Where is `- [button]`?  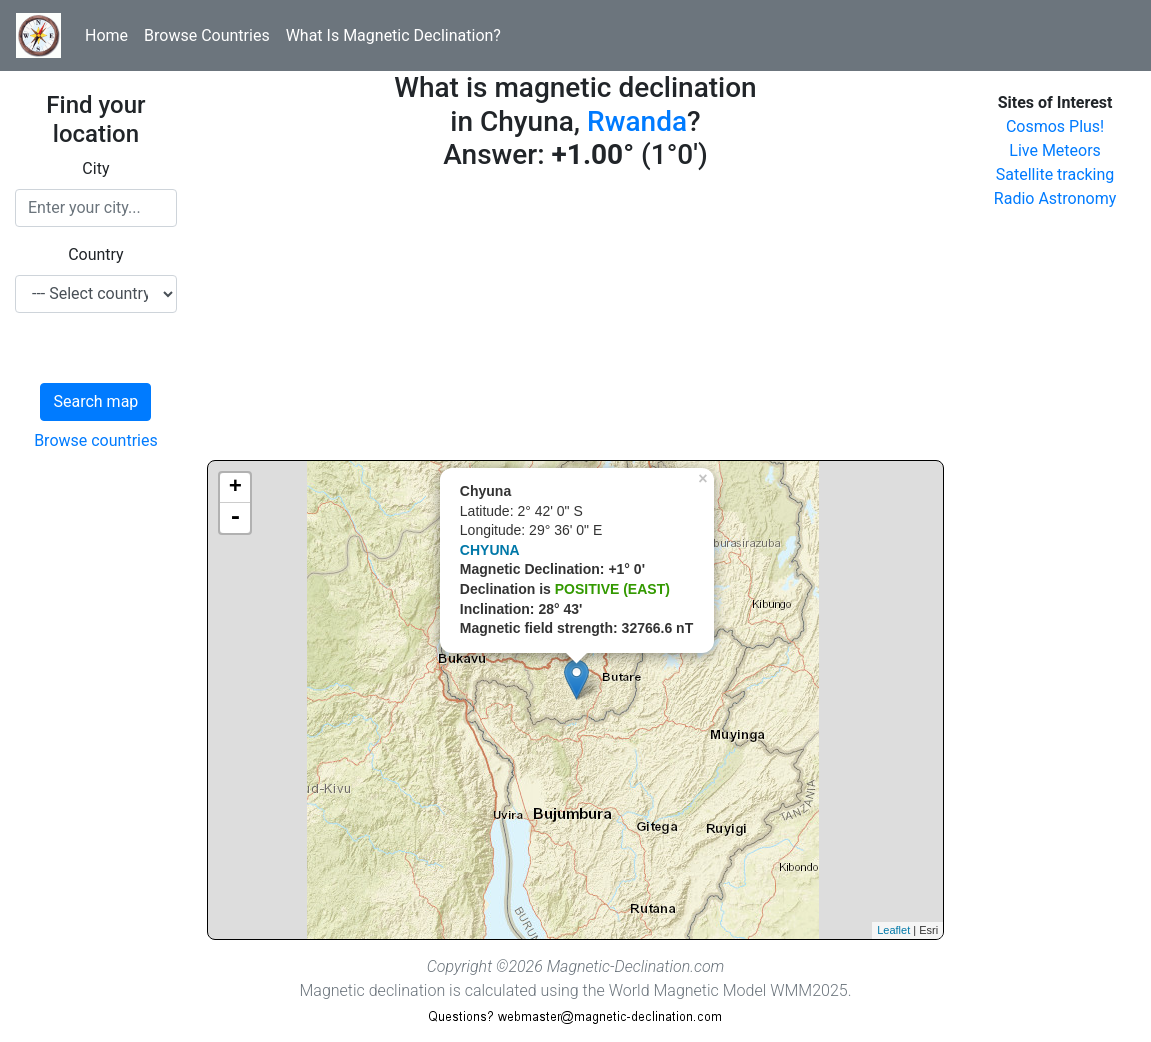 - [button] is located at coordinates (235, 518).